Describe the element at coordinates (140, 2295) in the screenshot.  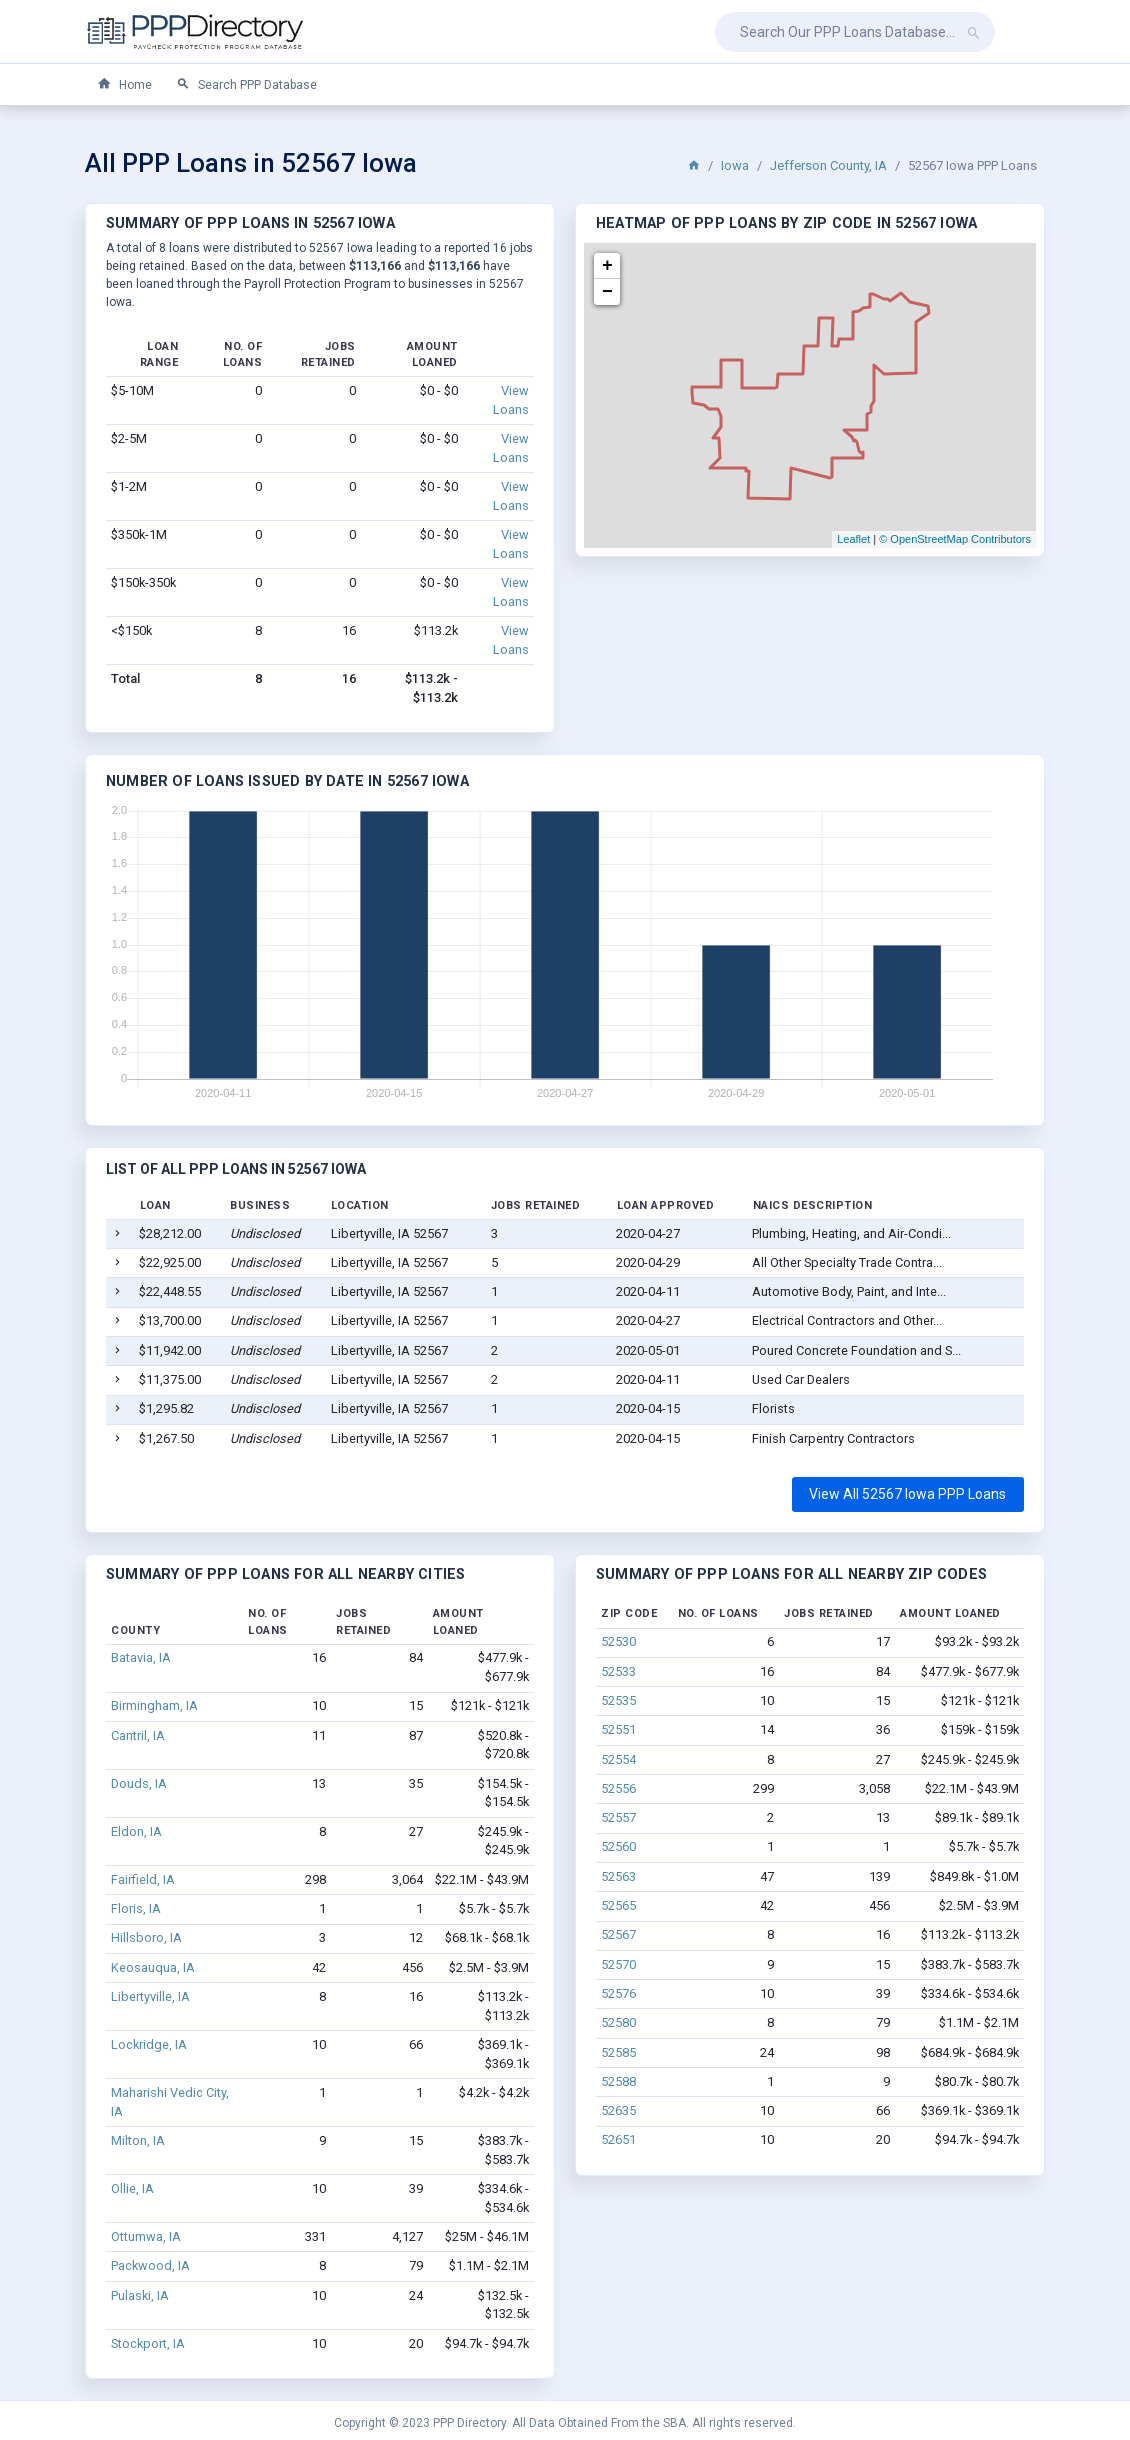
I see `Pulaski, IA` at that location.